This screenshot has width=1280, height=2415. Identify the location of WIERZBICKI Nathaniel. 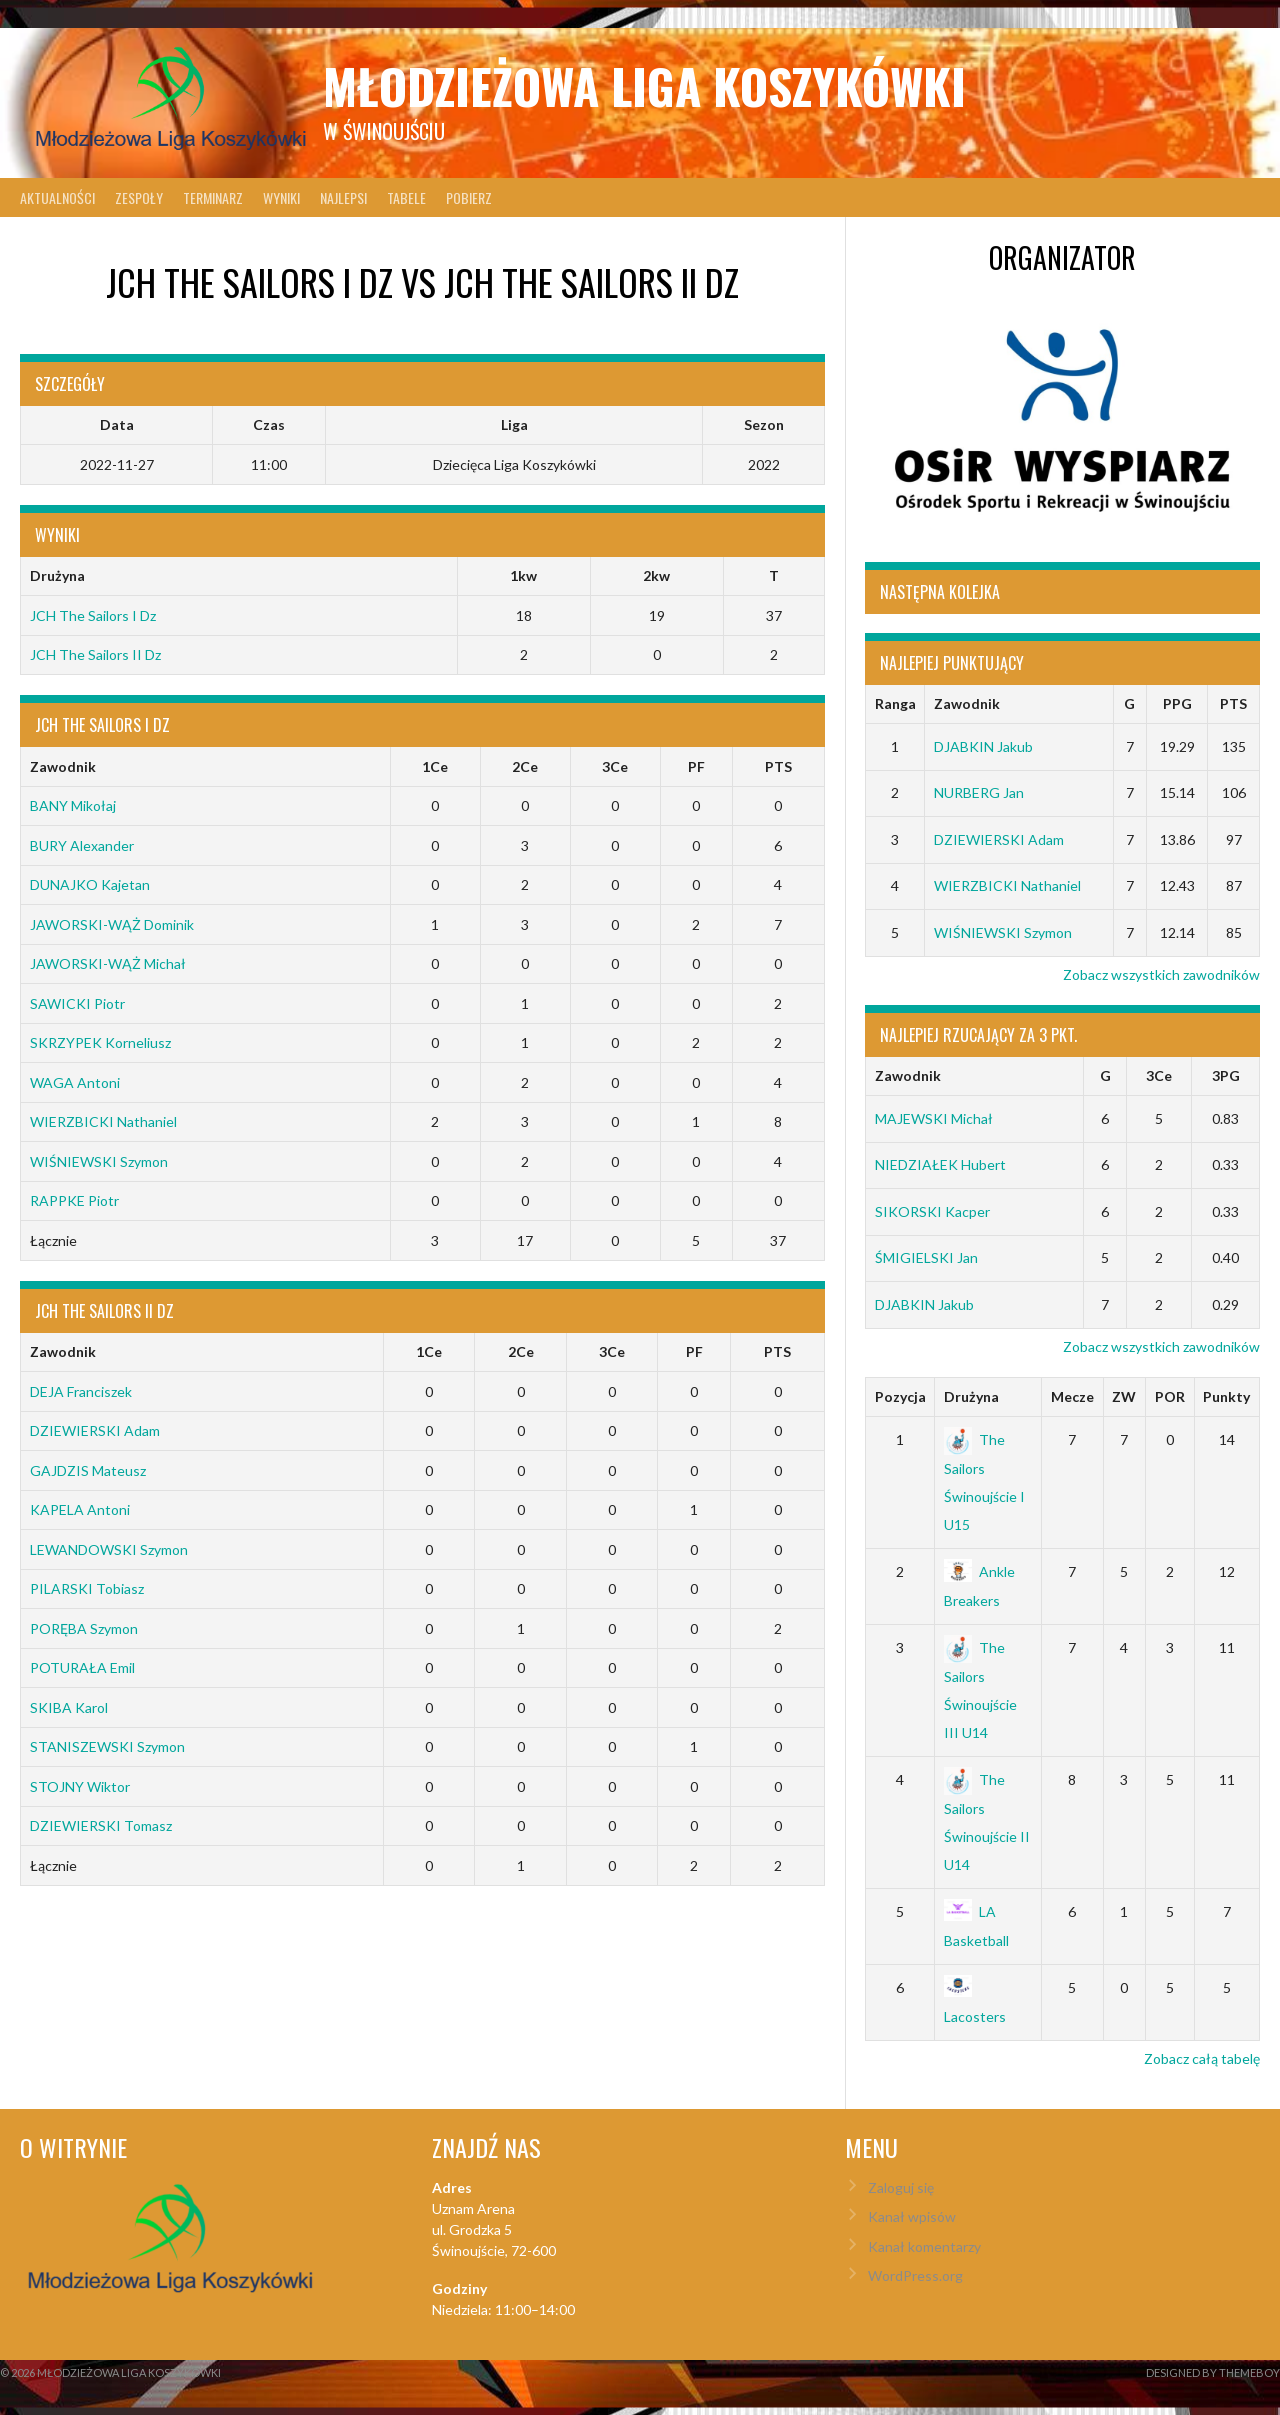
(103, 1121).